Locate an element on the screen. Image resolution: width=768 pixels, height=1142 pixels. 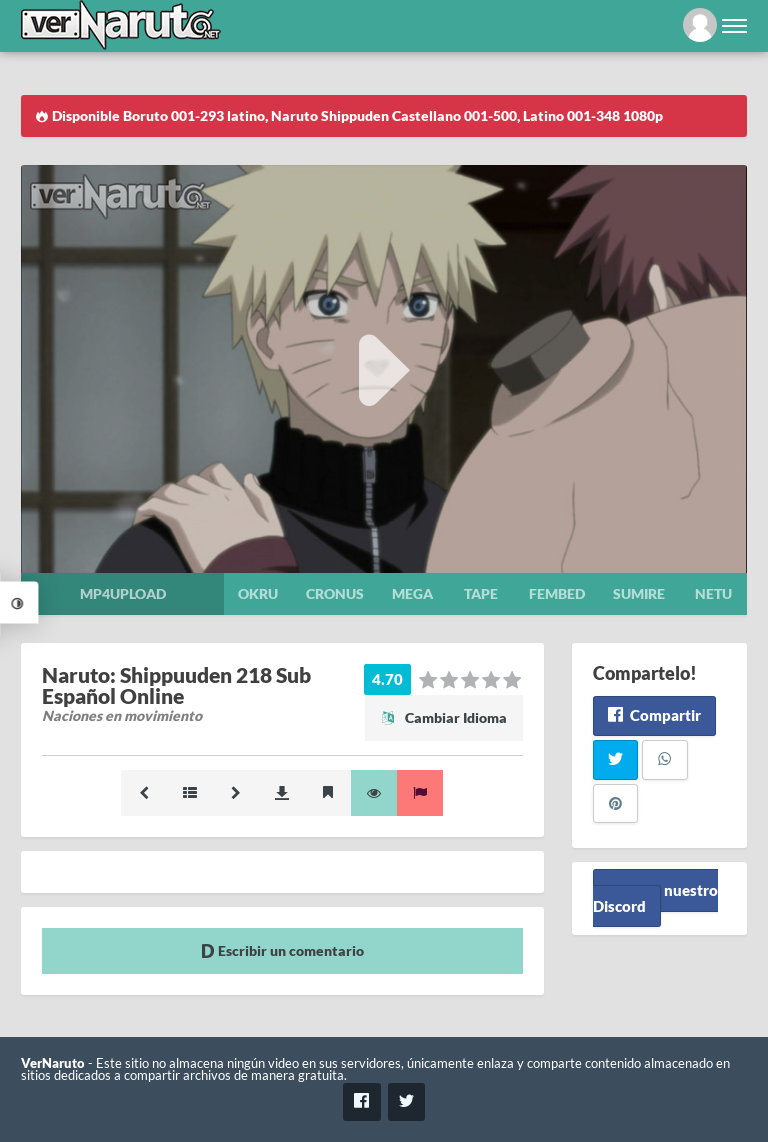
VerNaruto is located at coordinates (53, 1063).